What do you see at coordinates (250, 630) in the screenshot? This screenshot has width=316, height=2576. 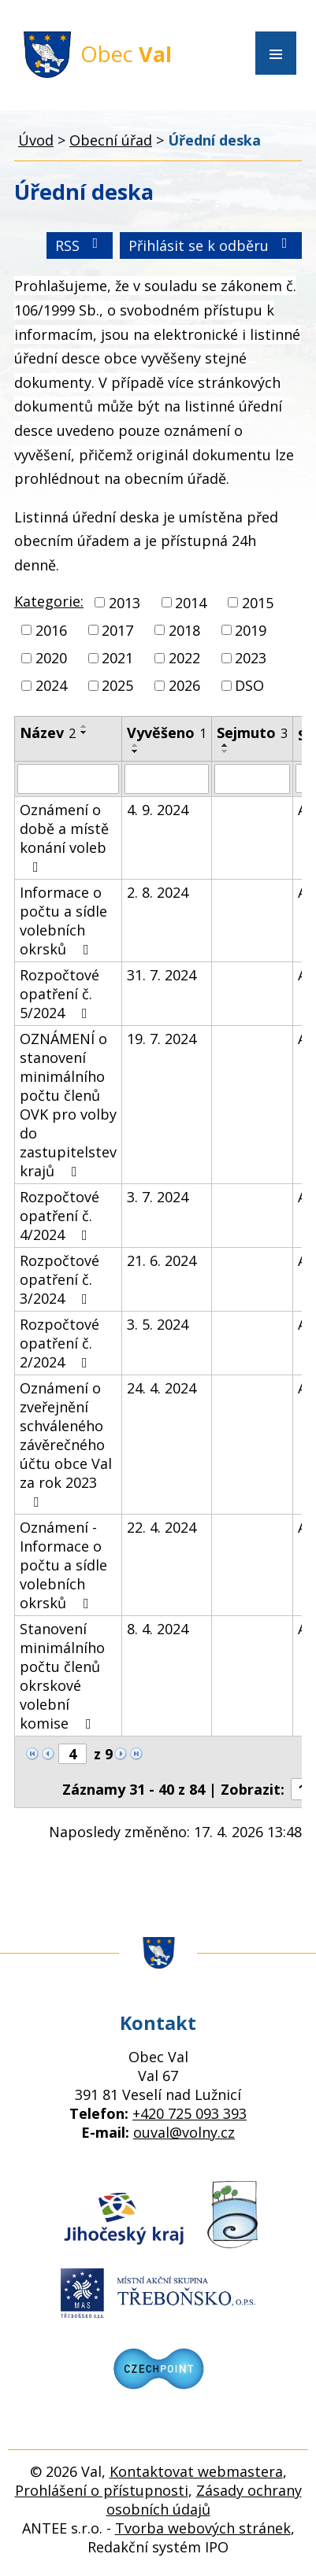 I see `2019` at bounding box center [250, 630].